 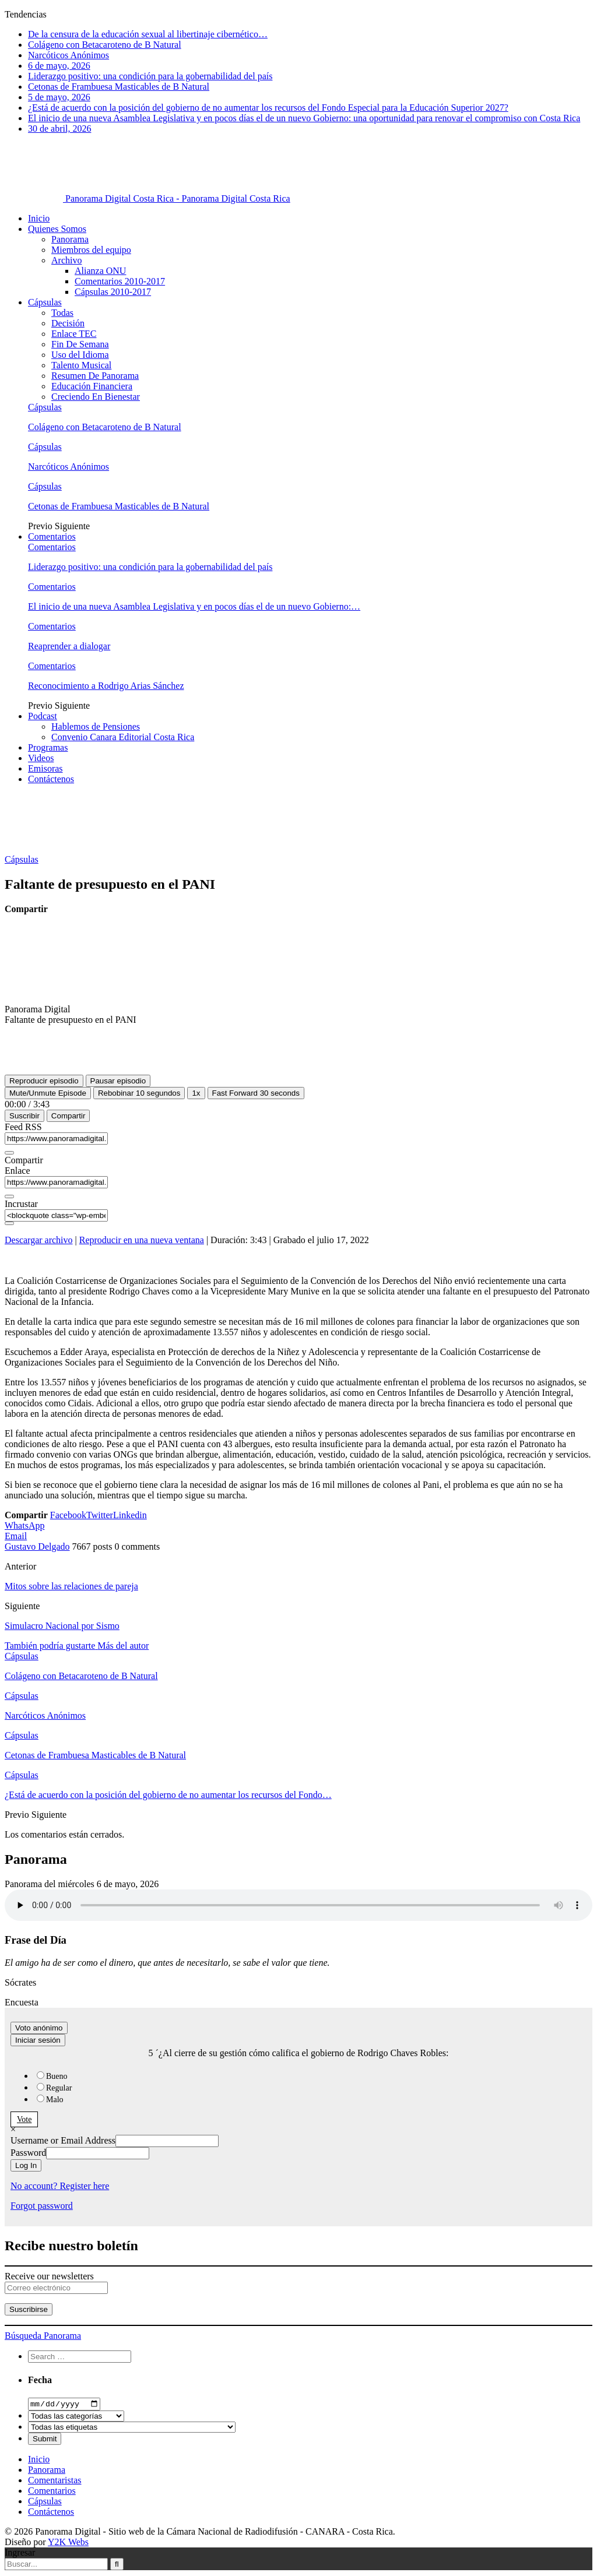 I want to click on Password, so click(x=28, y=2153).